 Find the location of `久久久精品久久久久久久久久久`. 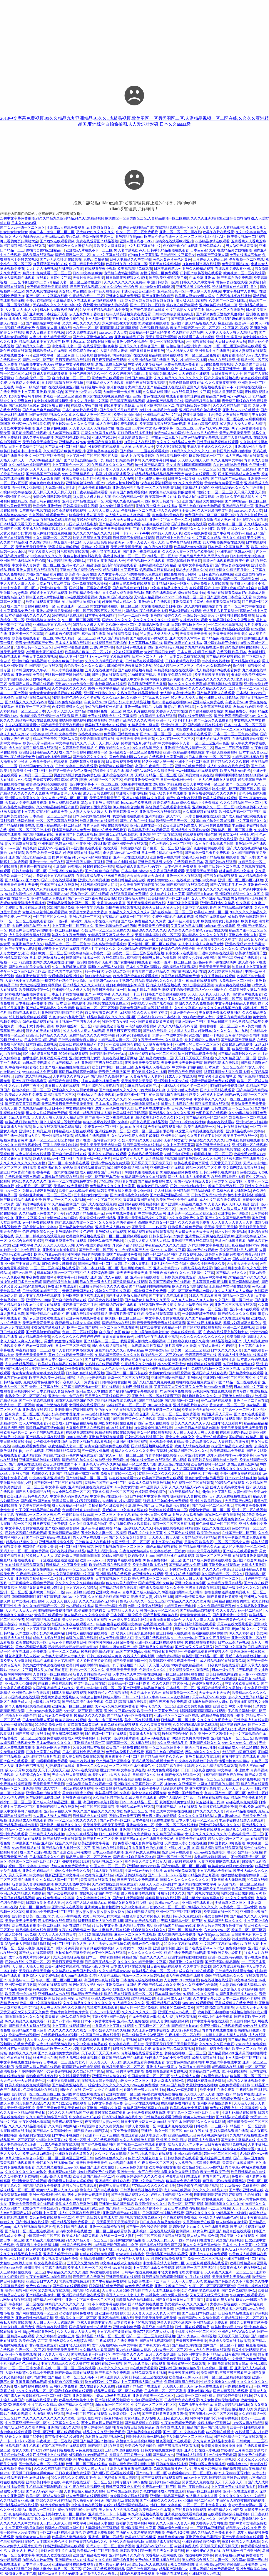

久久久精品久久久久久久久久久 is located at coordinates (178, 378).